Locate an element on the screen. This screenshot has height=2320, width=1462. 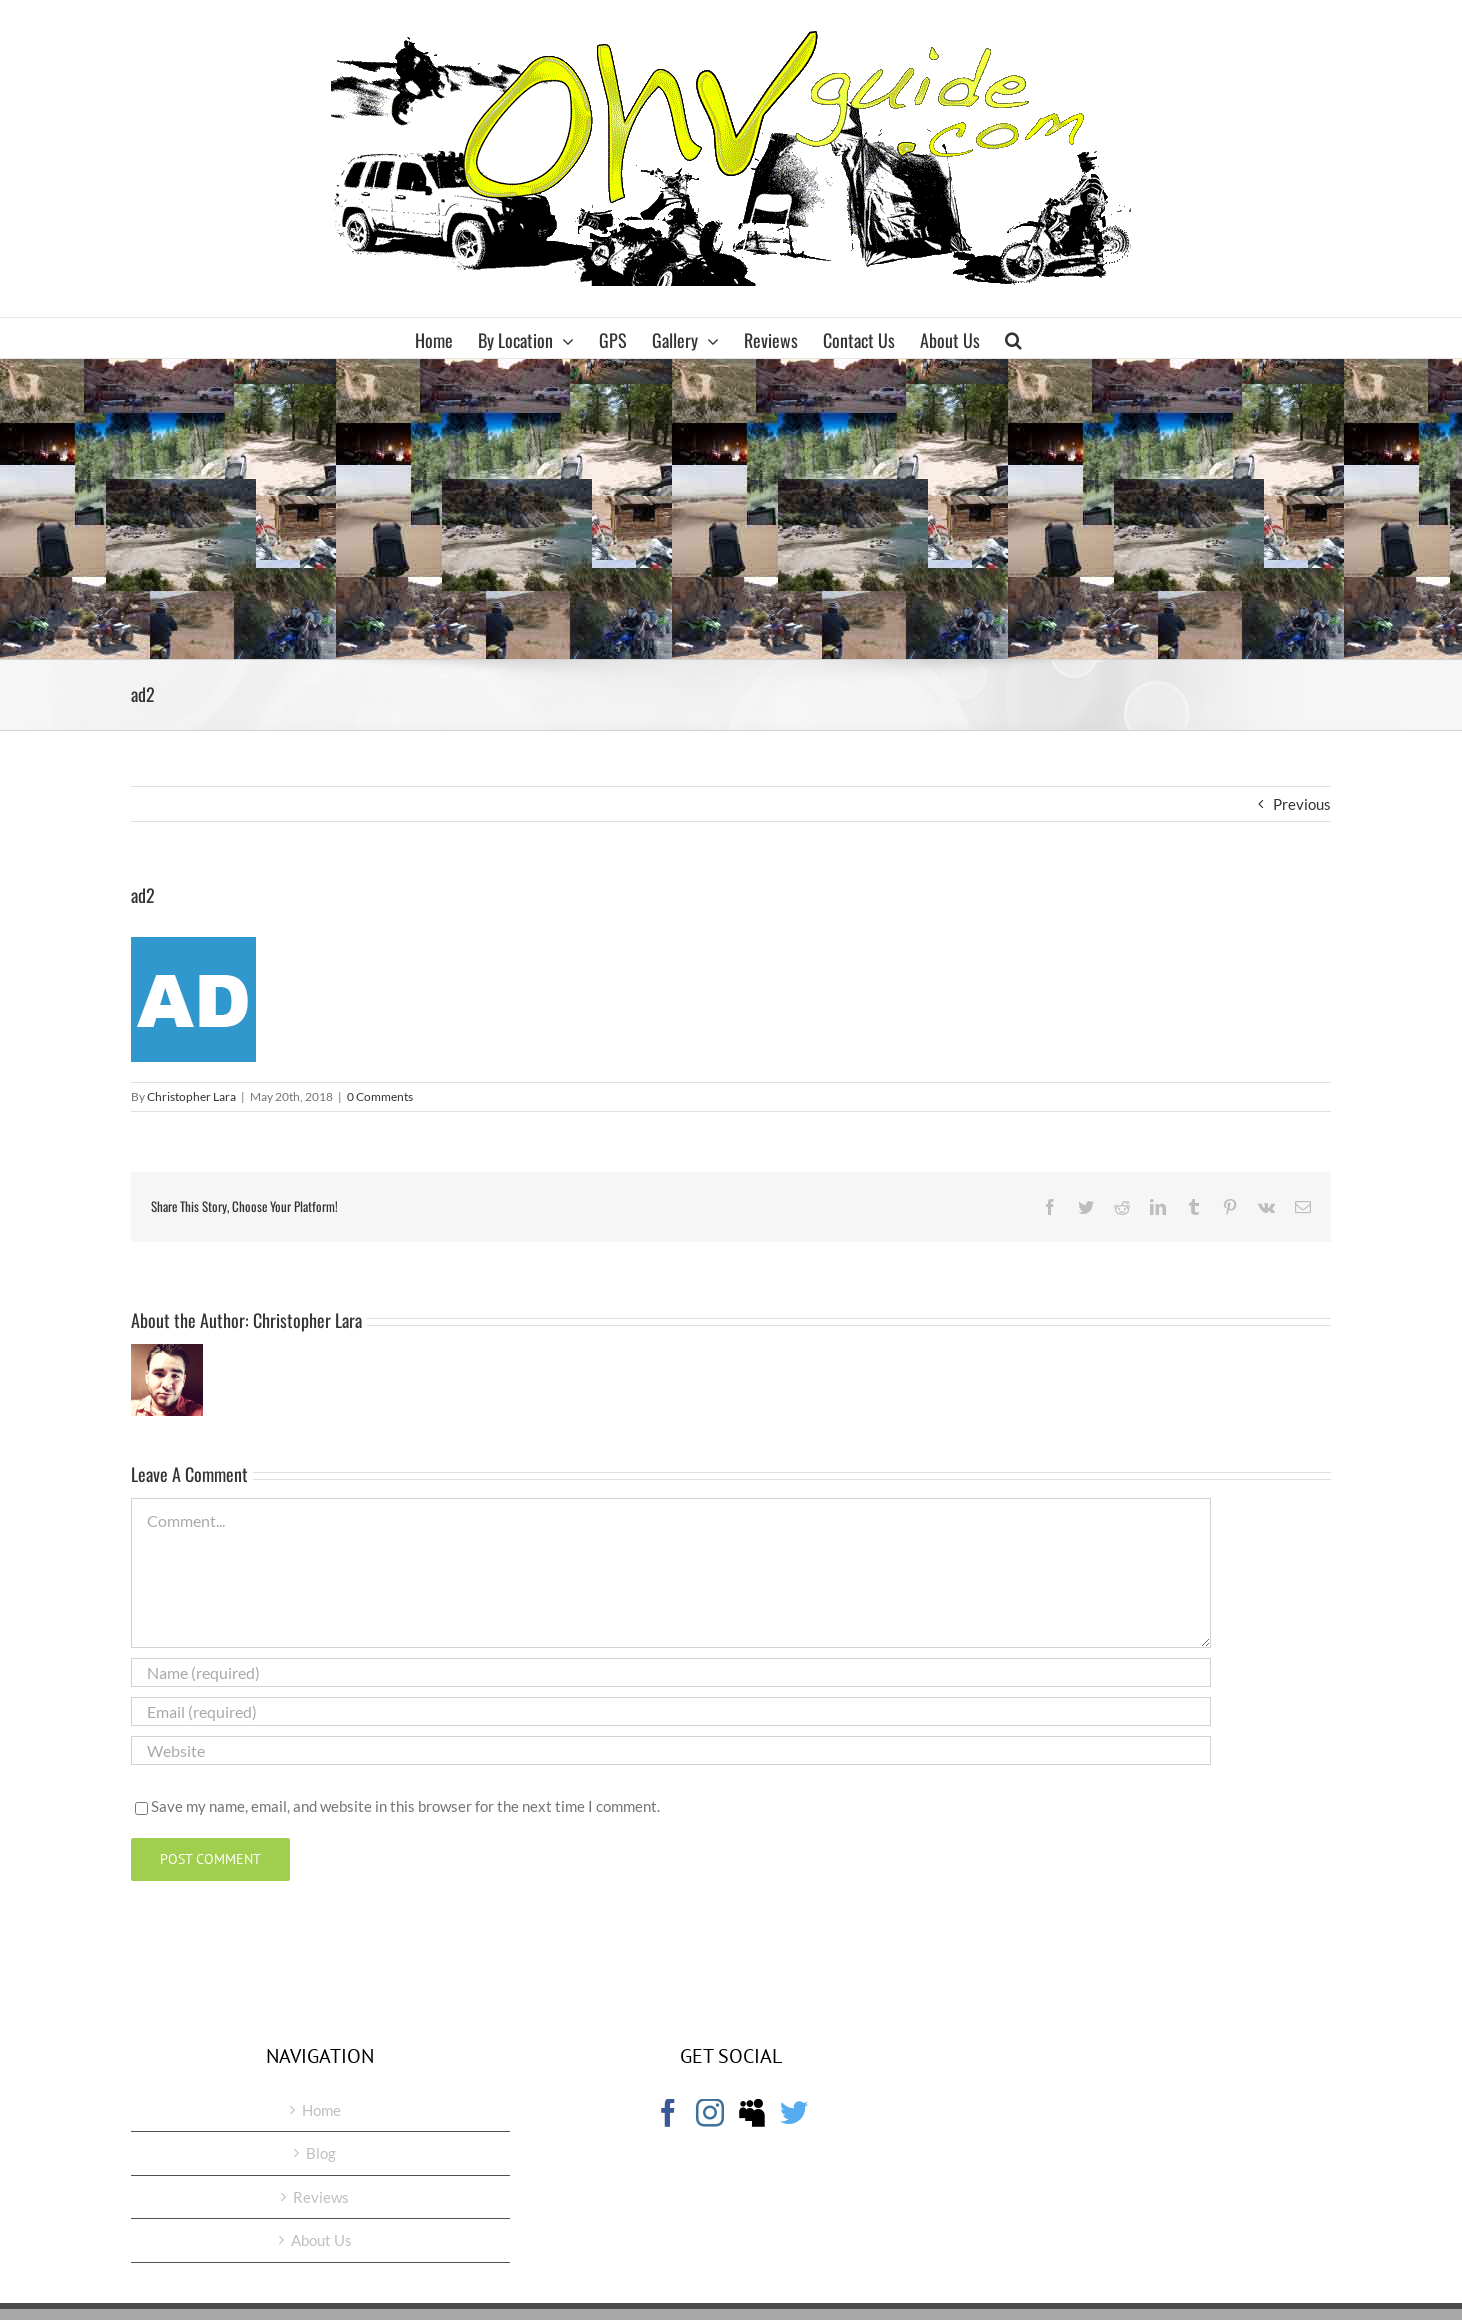
Reviews is located at coordinates (321, 2197).